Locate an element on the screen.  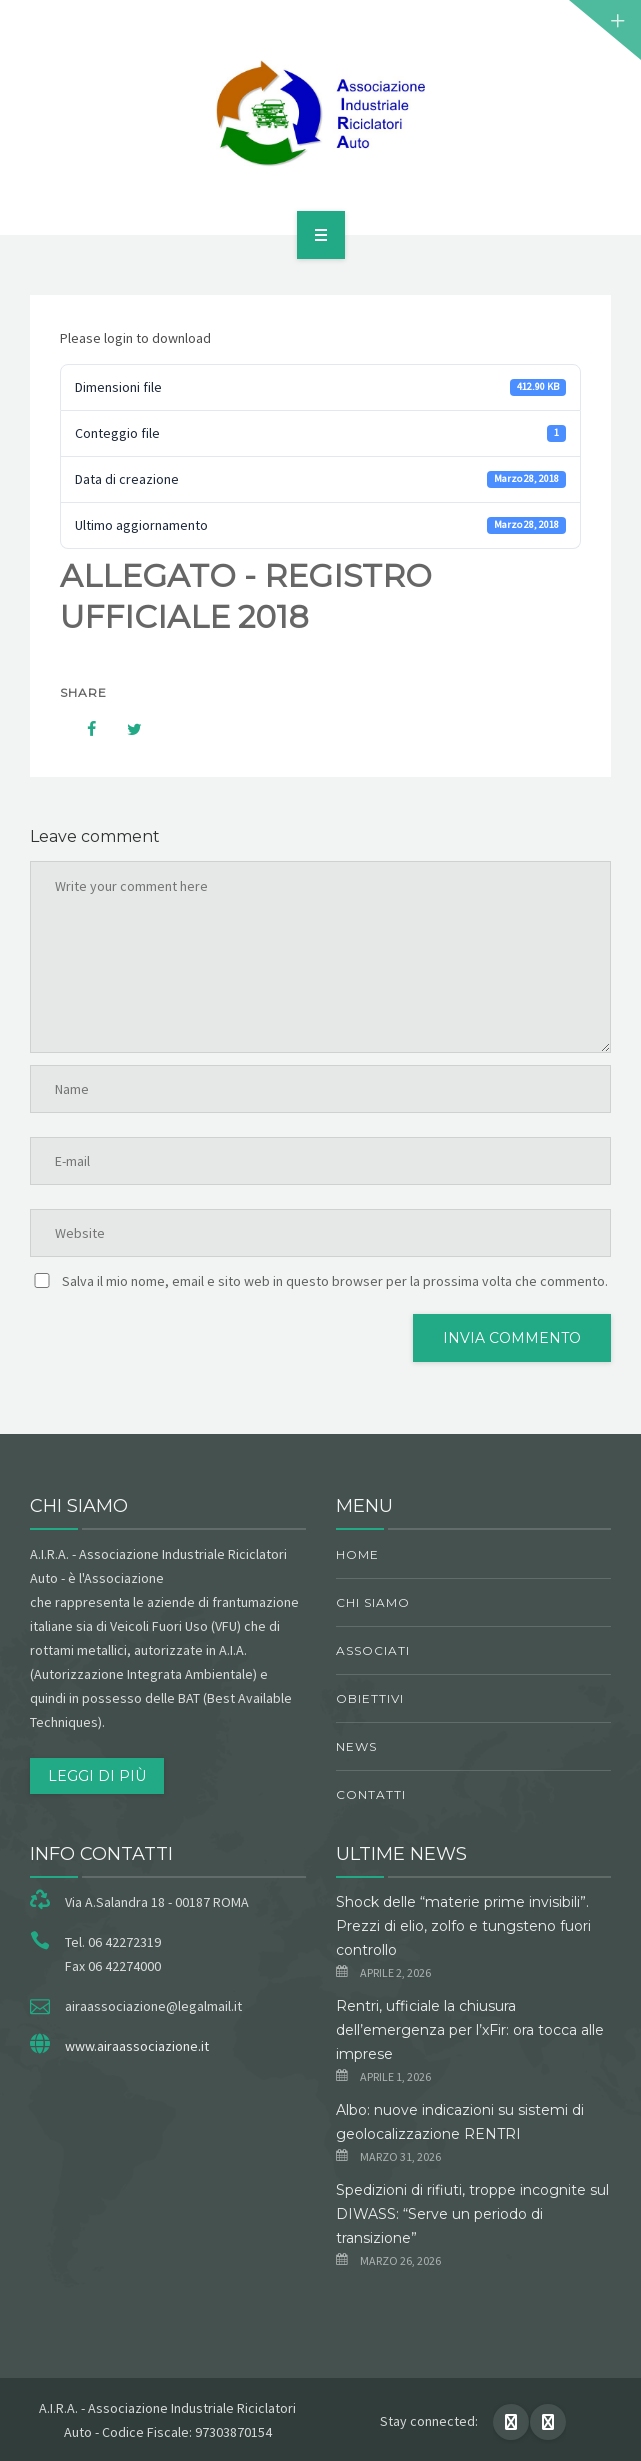
News is located at coordinates (356, 1746).